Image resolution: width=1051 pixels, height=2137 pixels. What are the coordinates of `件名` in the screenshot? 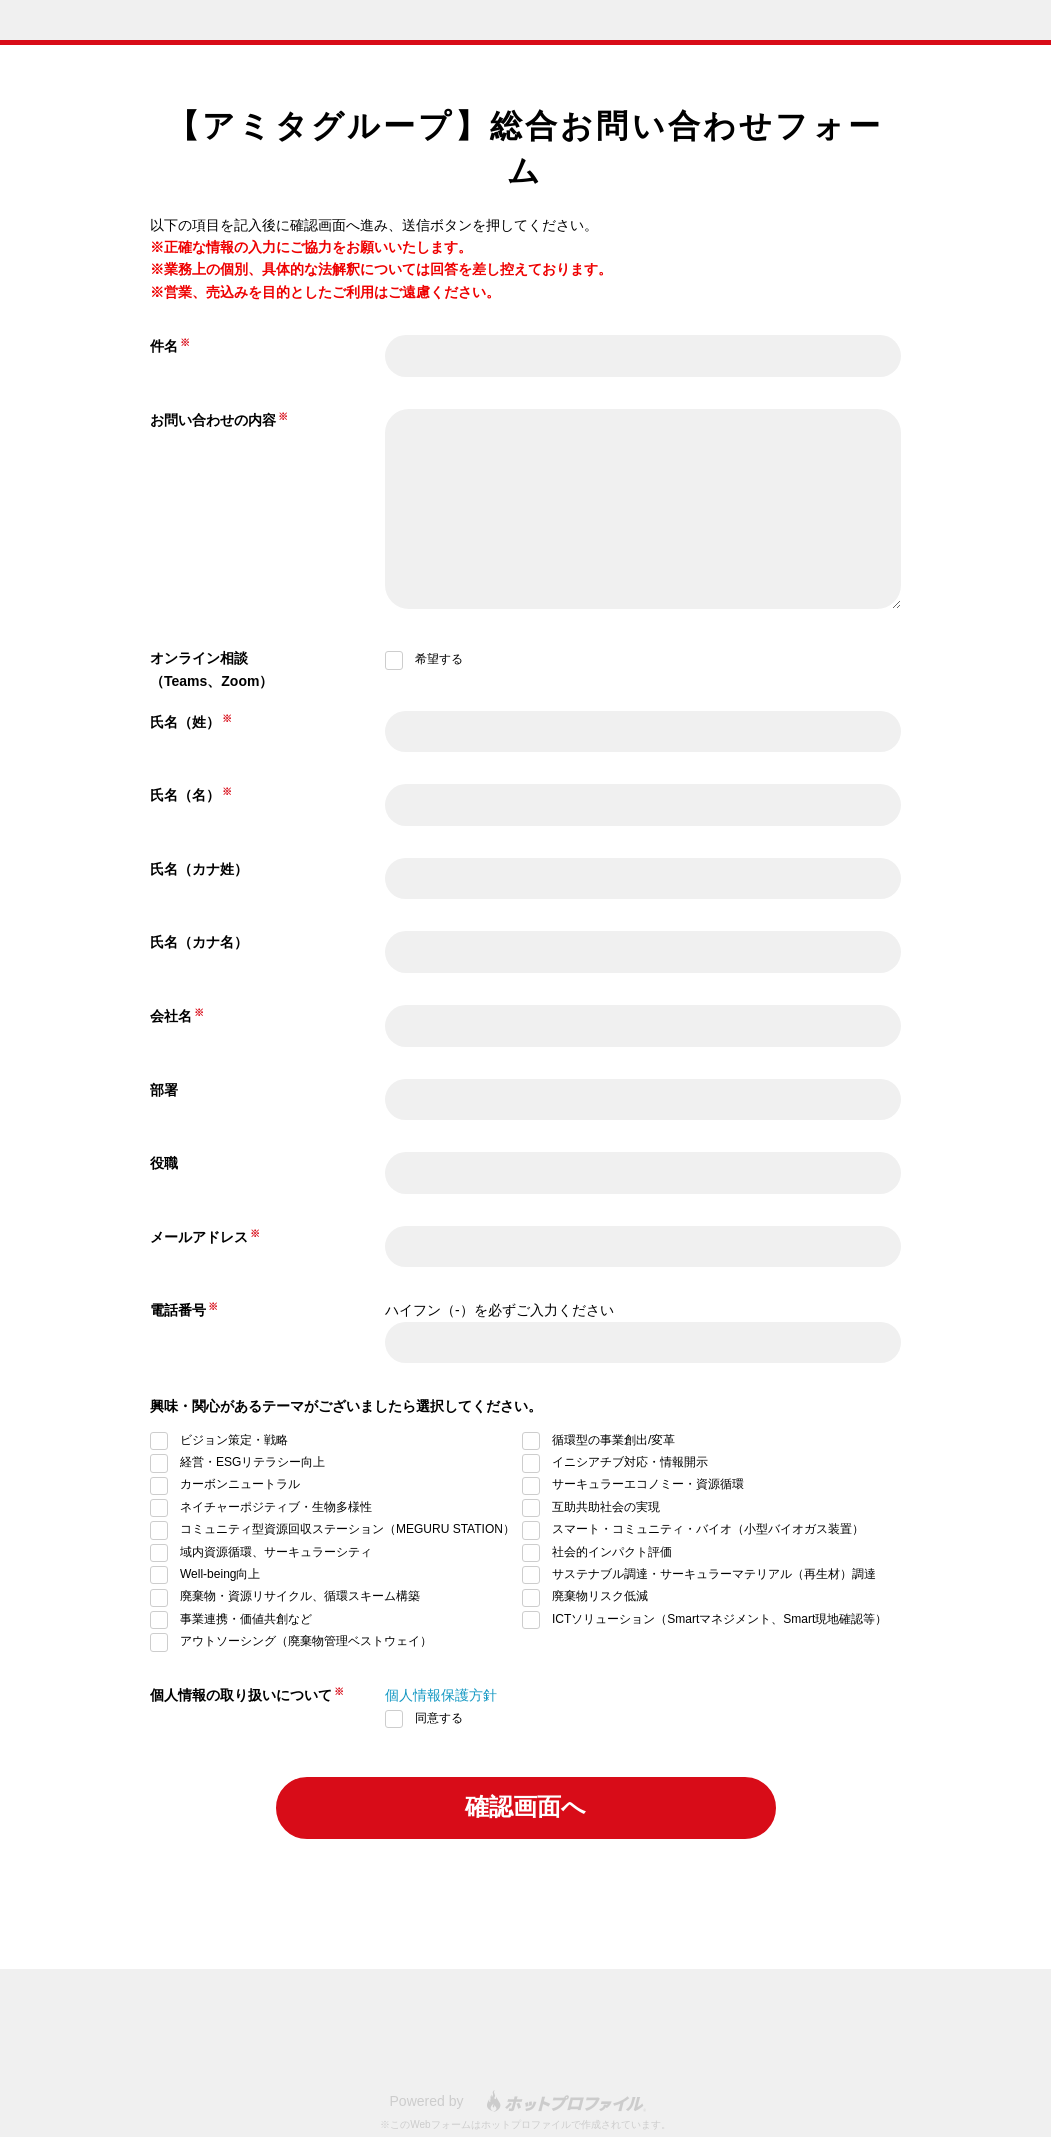 It's located at (164, 346).